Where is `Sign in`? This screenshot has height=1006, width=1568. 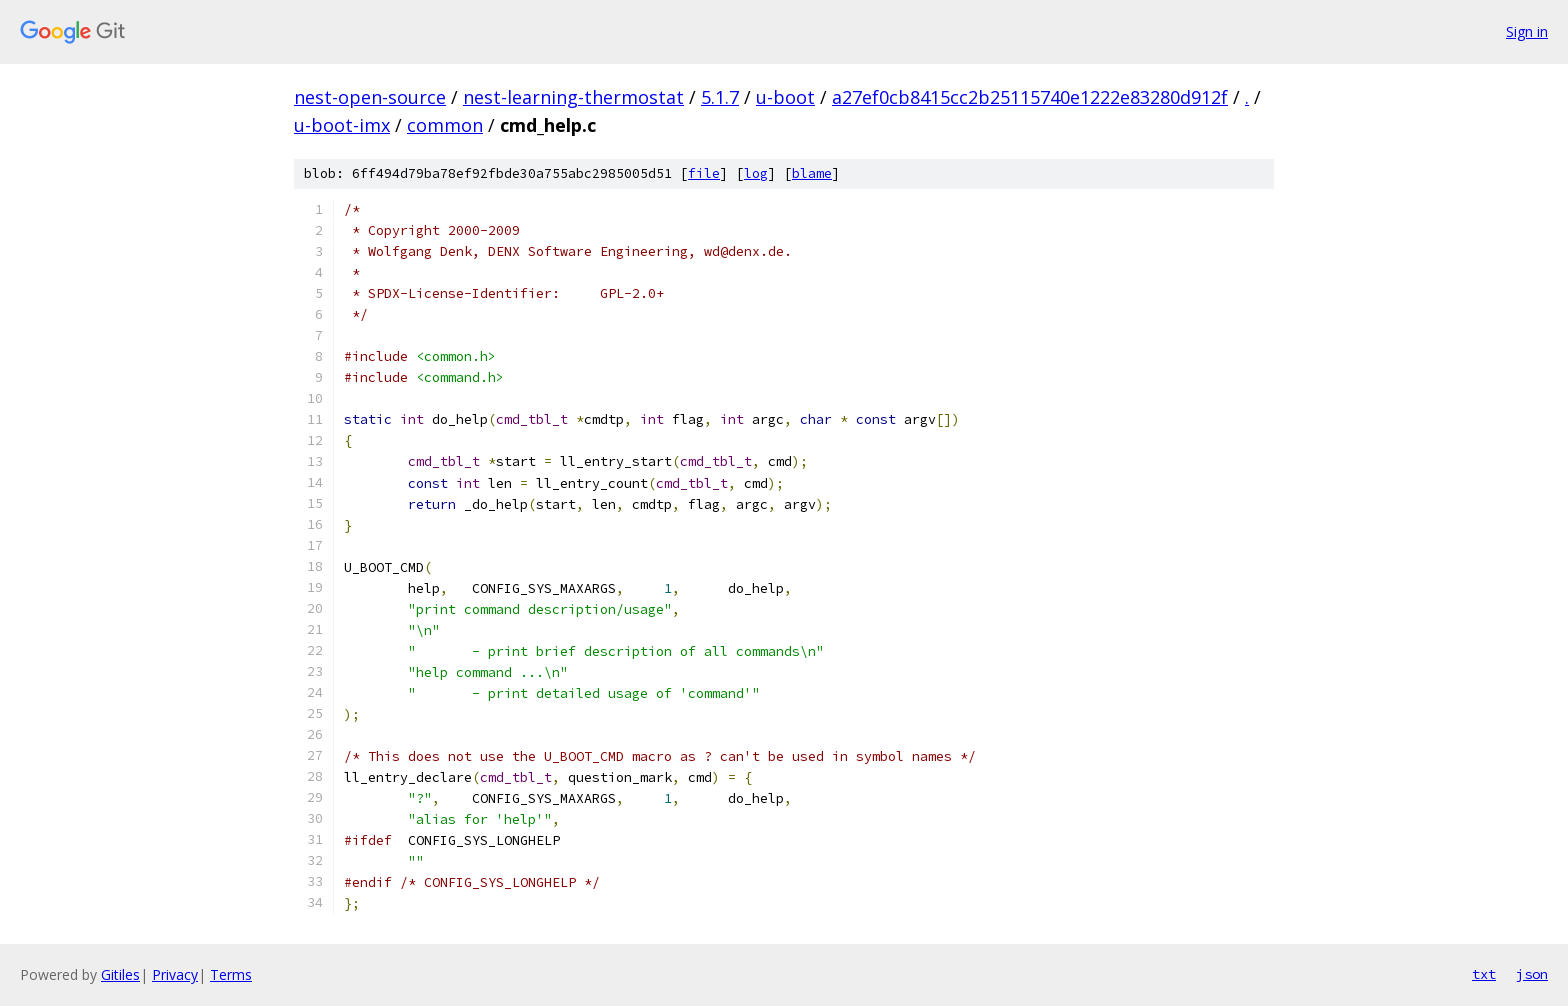
Sign in is located at coordinates (1527, 31).